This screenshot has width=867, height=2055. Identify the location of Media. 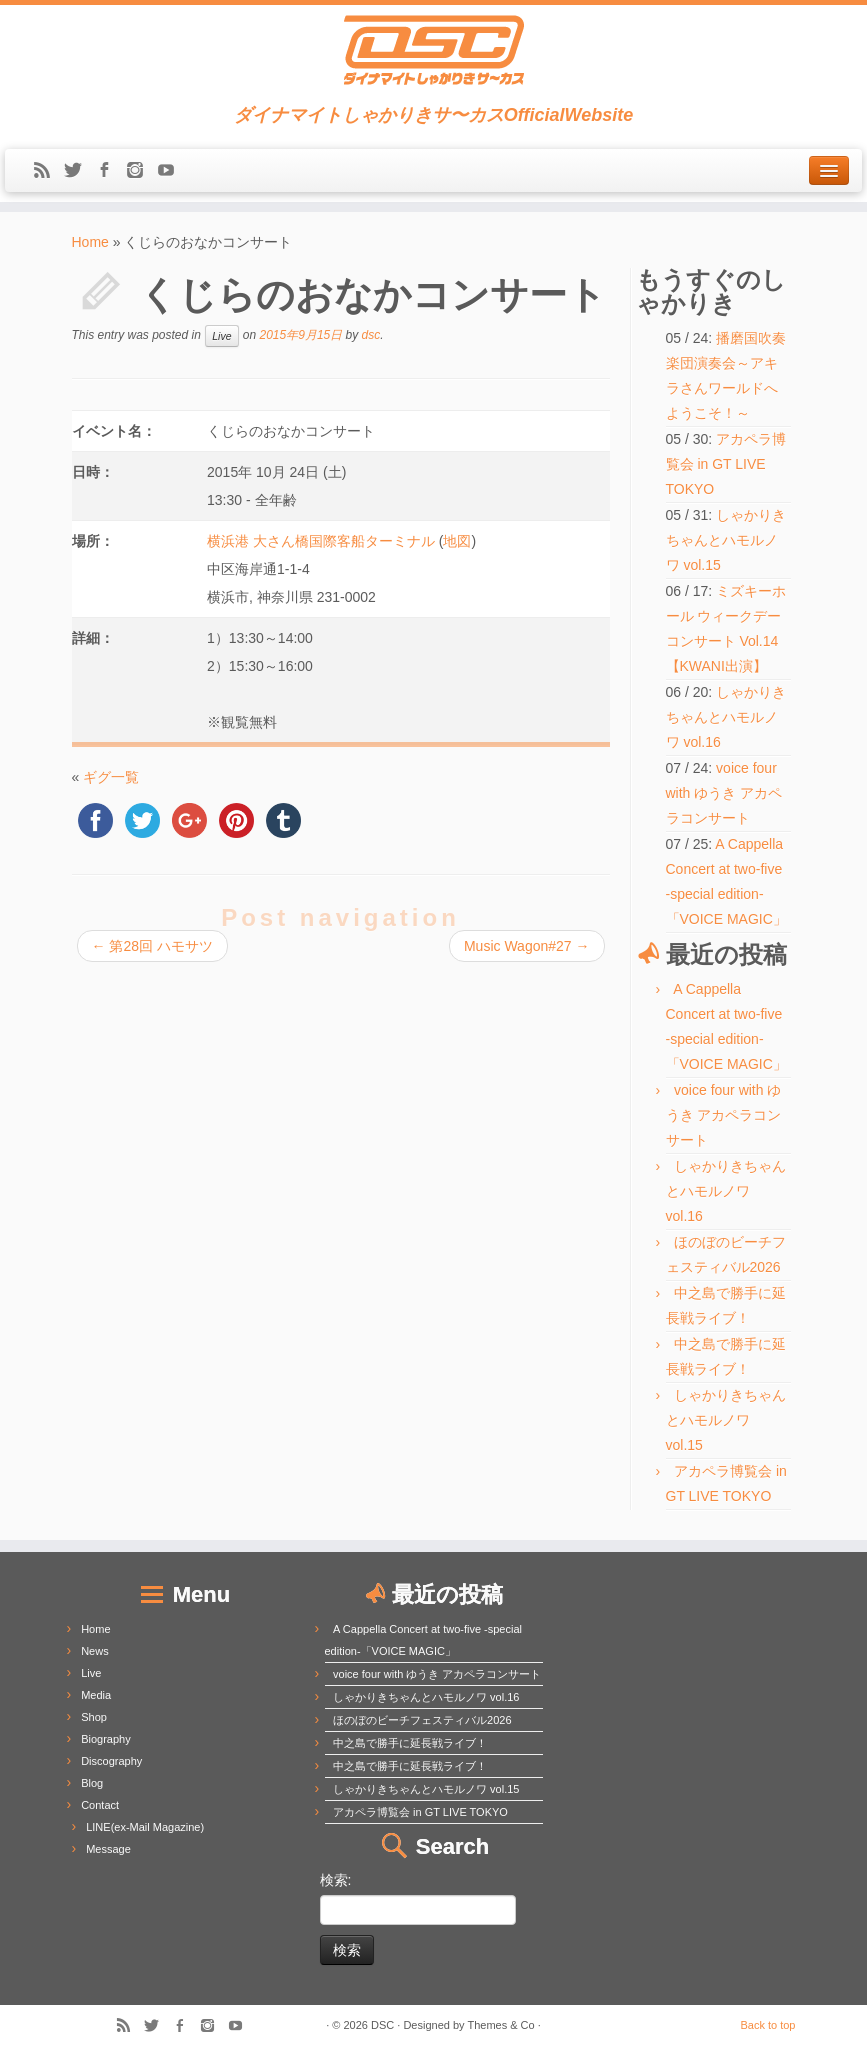
(96, 1695).